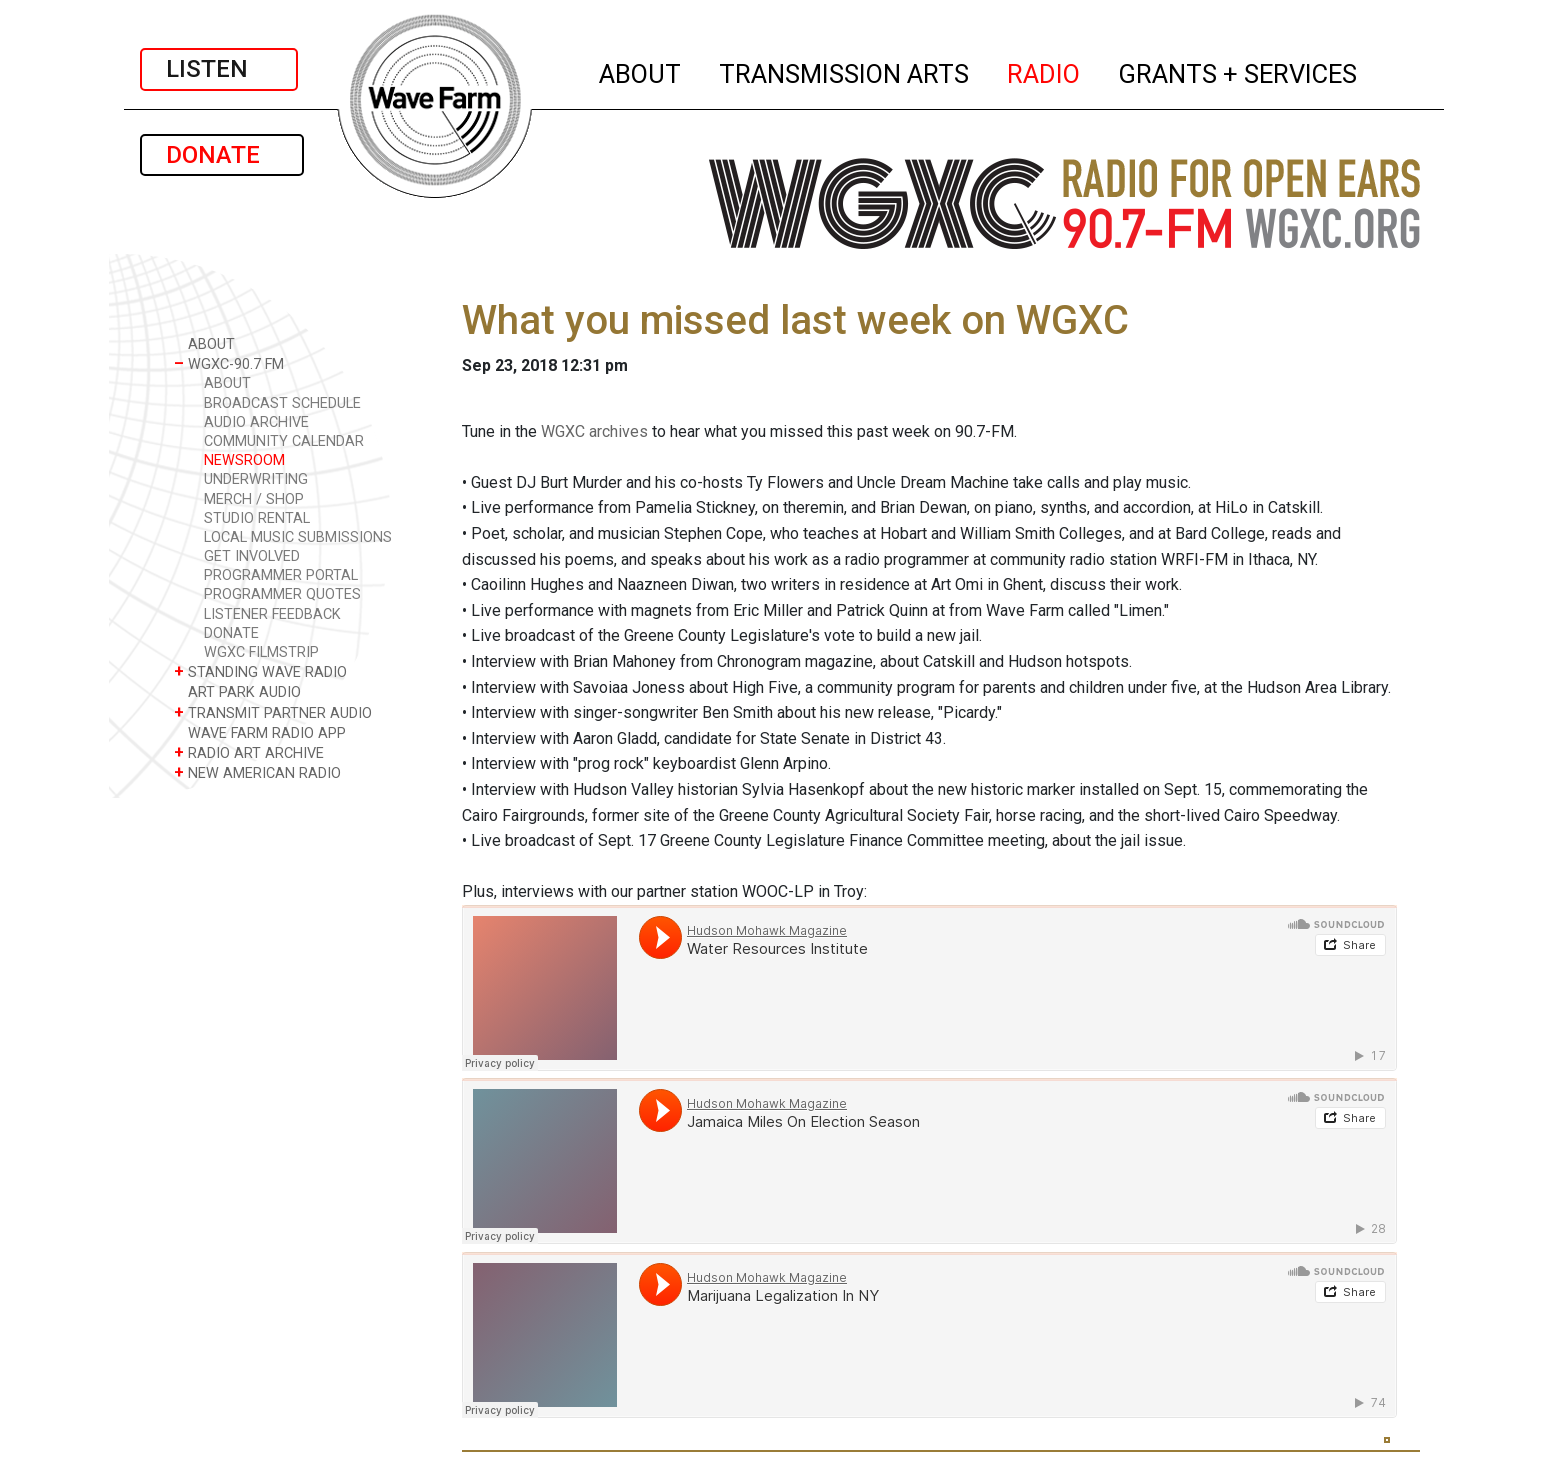 The height and width of the screenshot is (1458, 1568). Describe the element at coordinates (641, 71) in the screenshot. I see `ABOUT` at that location.